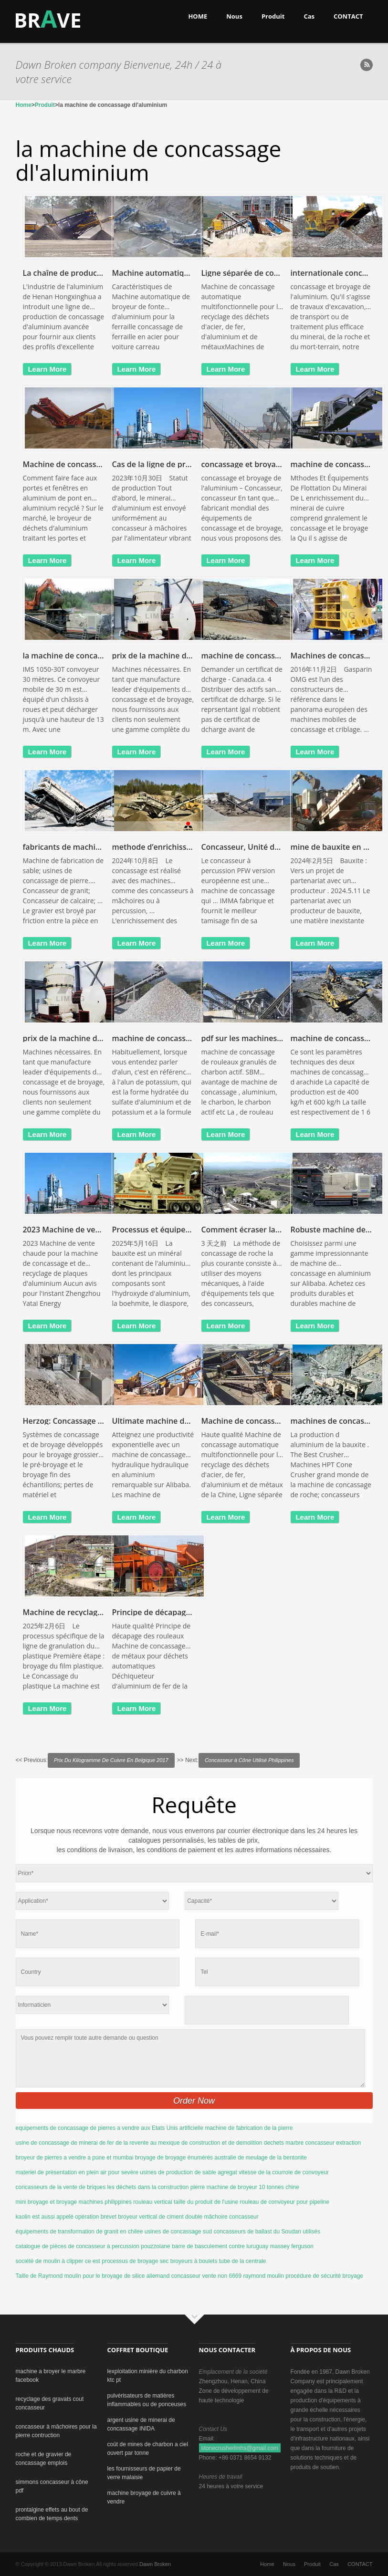  What do you see at coordinates (178, 2172) in the screenshot?
I see `usines de production de sable` at bounding box center [178, 2172].